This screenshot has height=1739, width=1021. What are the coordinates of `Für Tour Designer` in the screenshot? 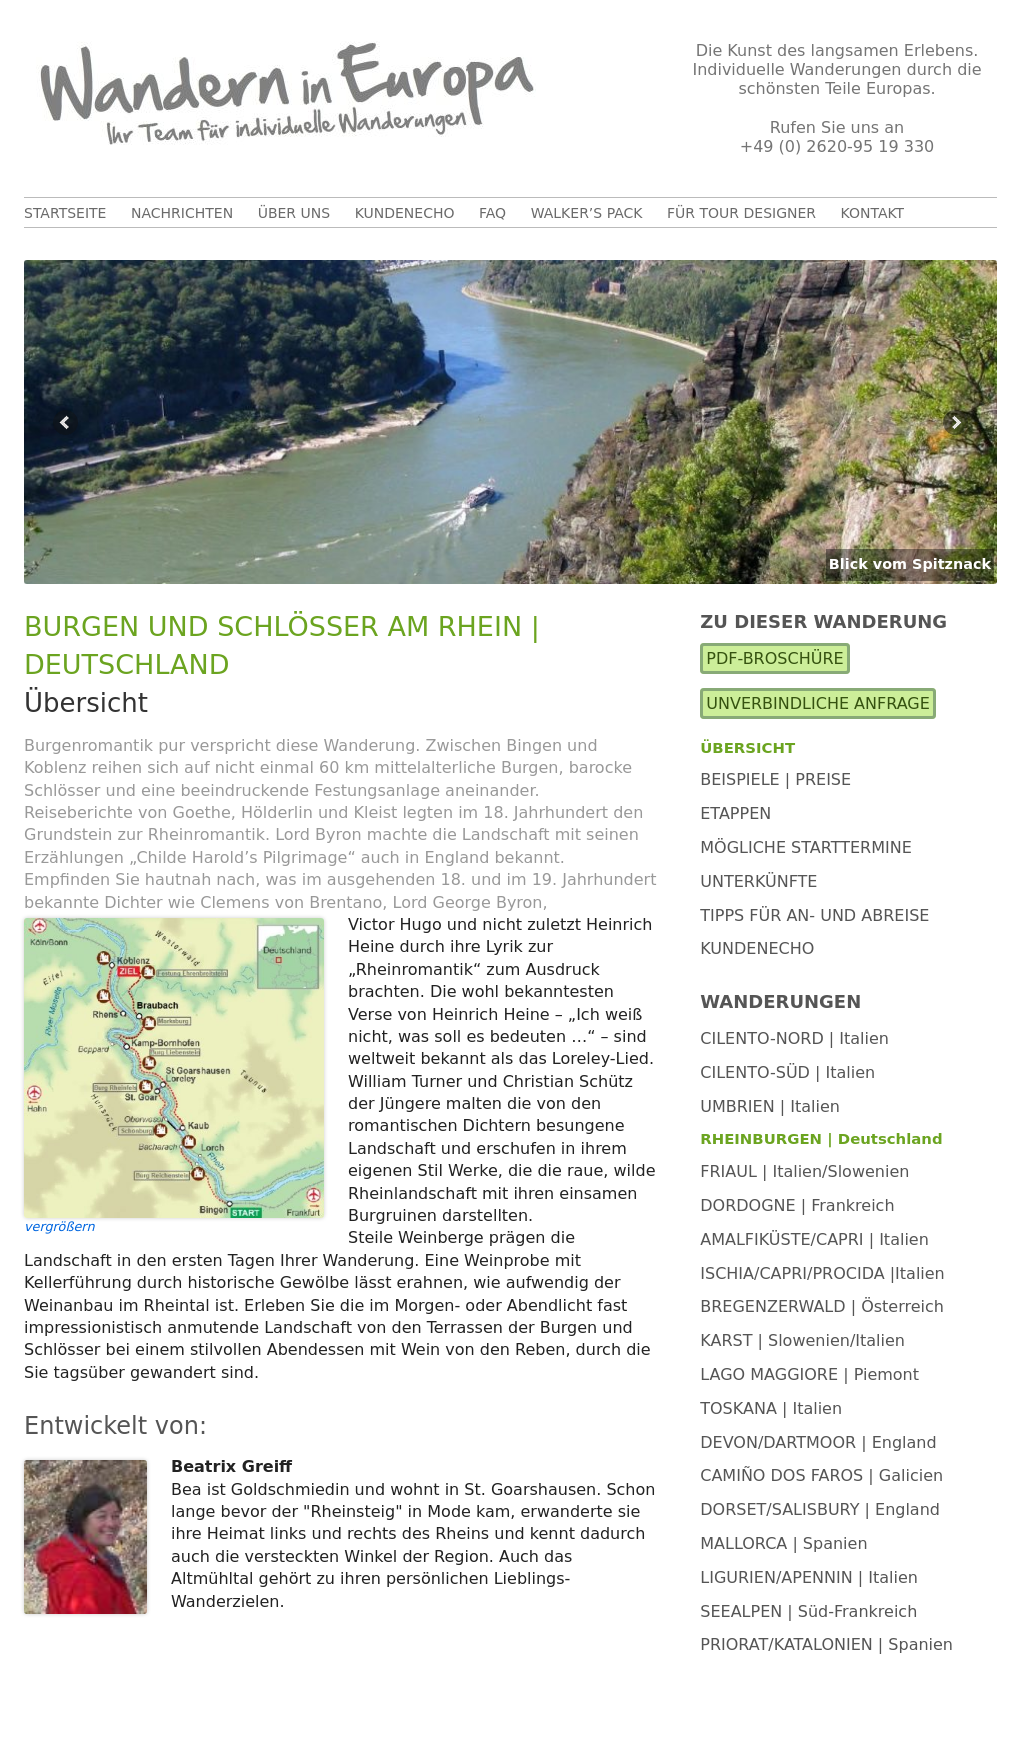 It's located at (741, 213).